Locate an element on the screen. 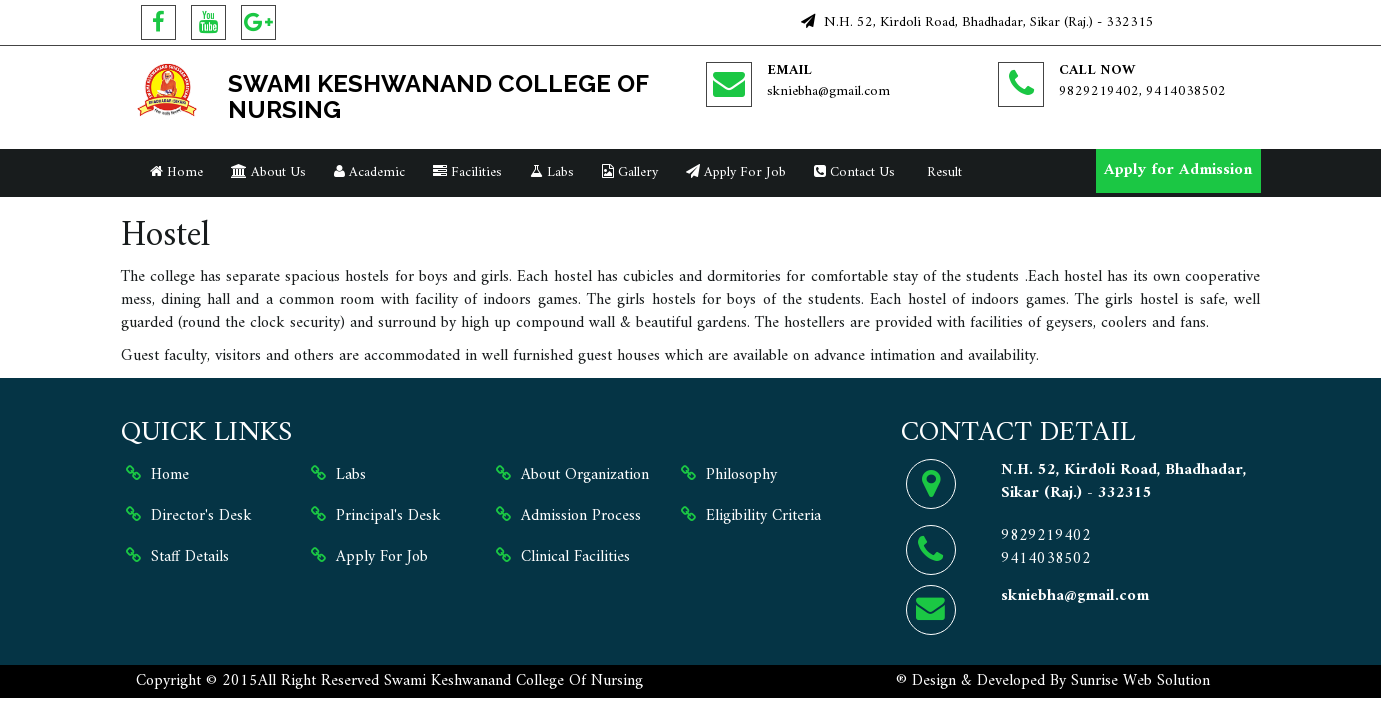 The width and height of the screenshot is (1381, 720). About Us is located at coordinates (268, 172).